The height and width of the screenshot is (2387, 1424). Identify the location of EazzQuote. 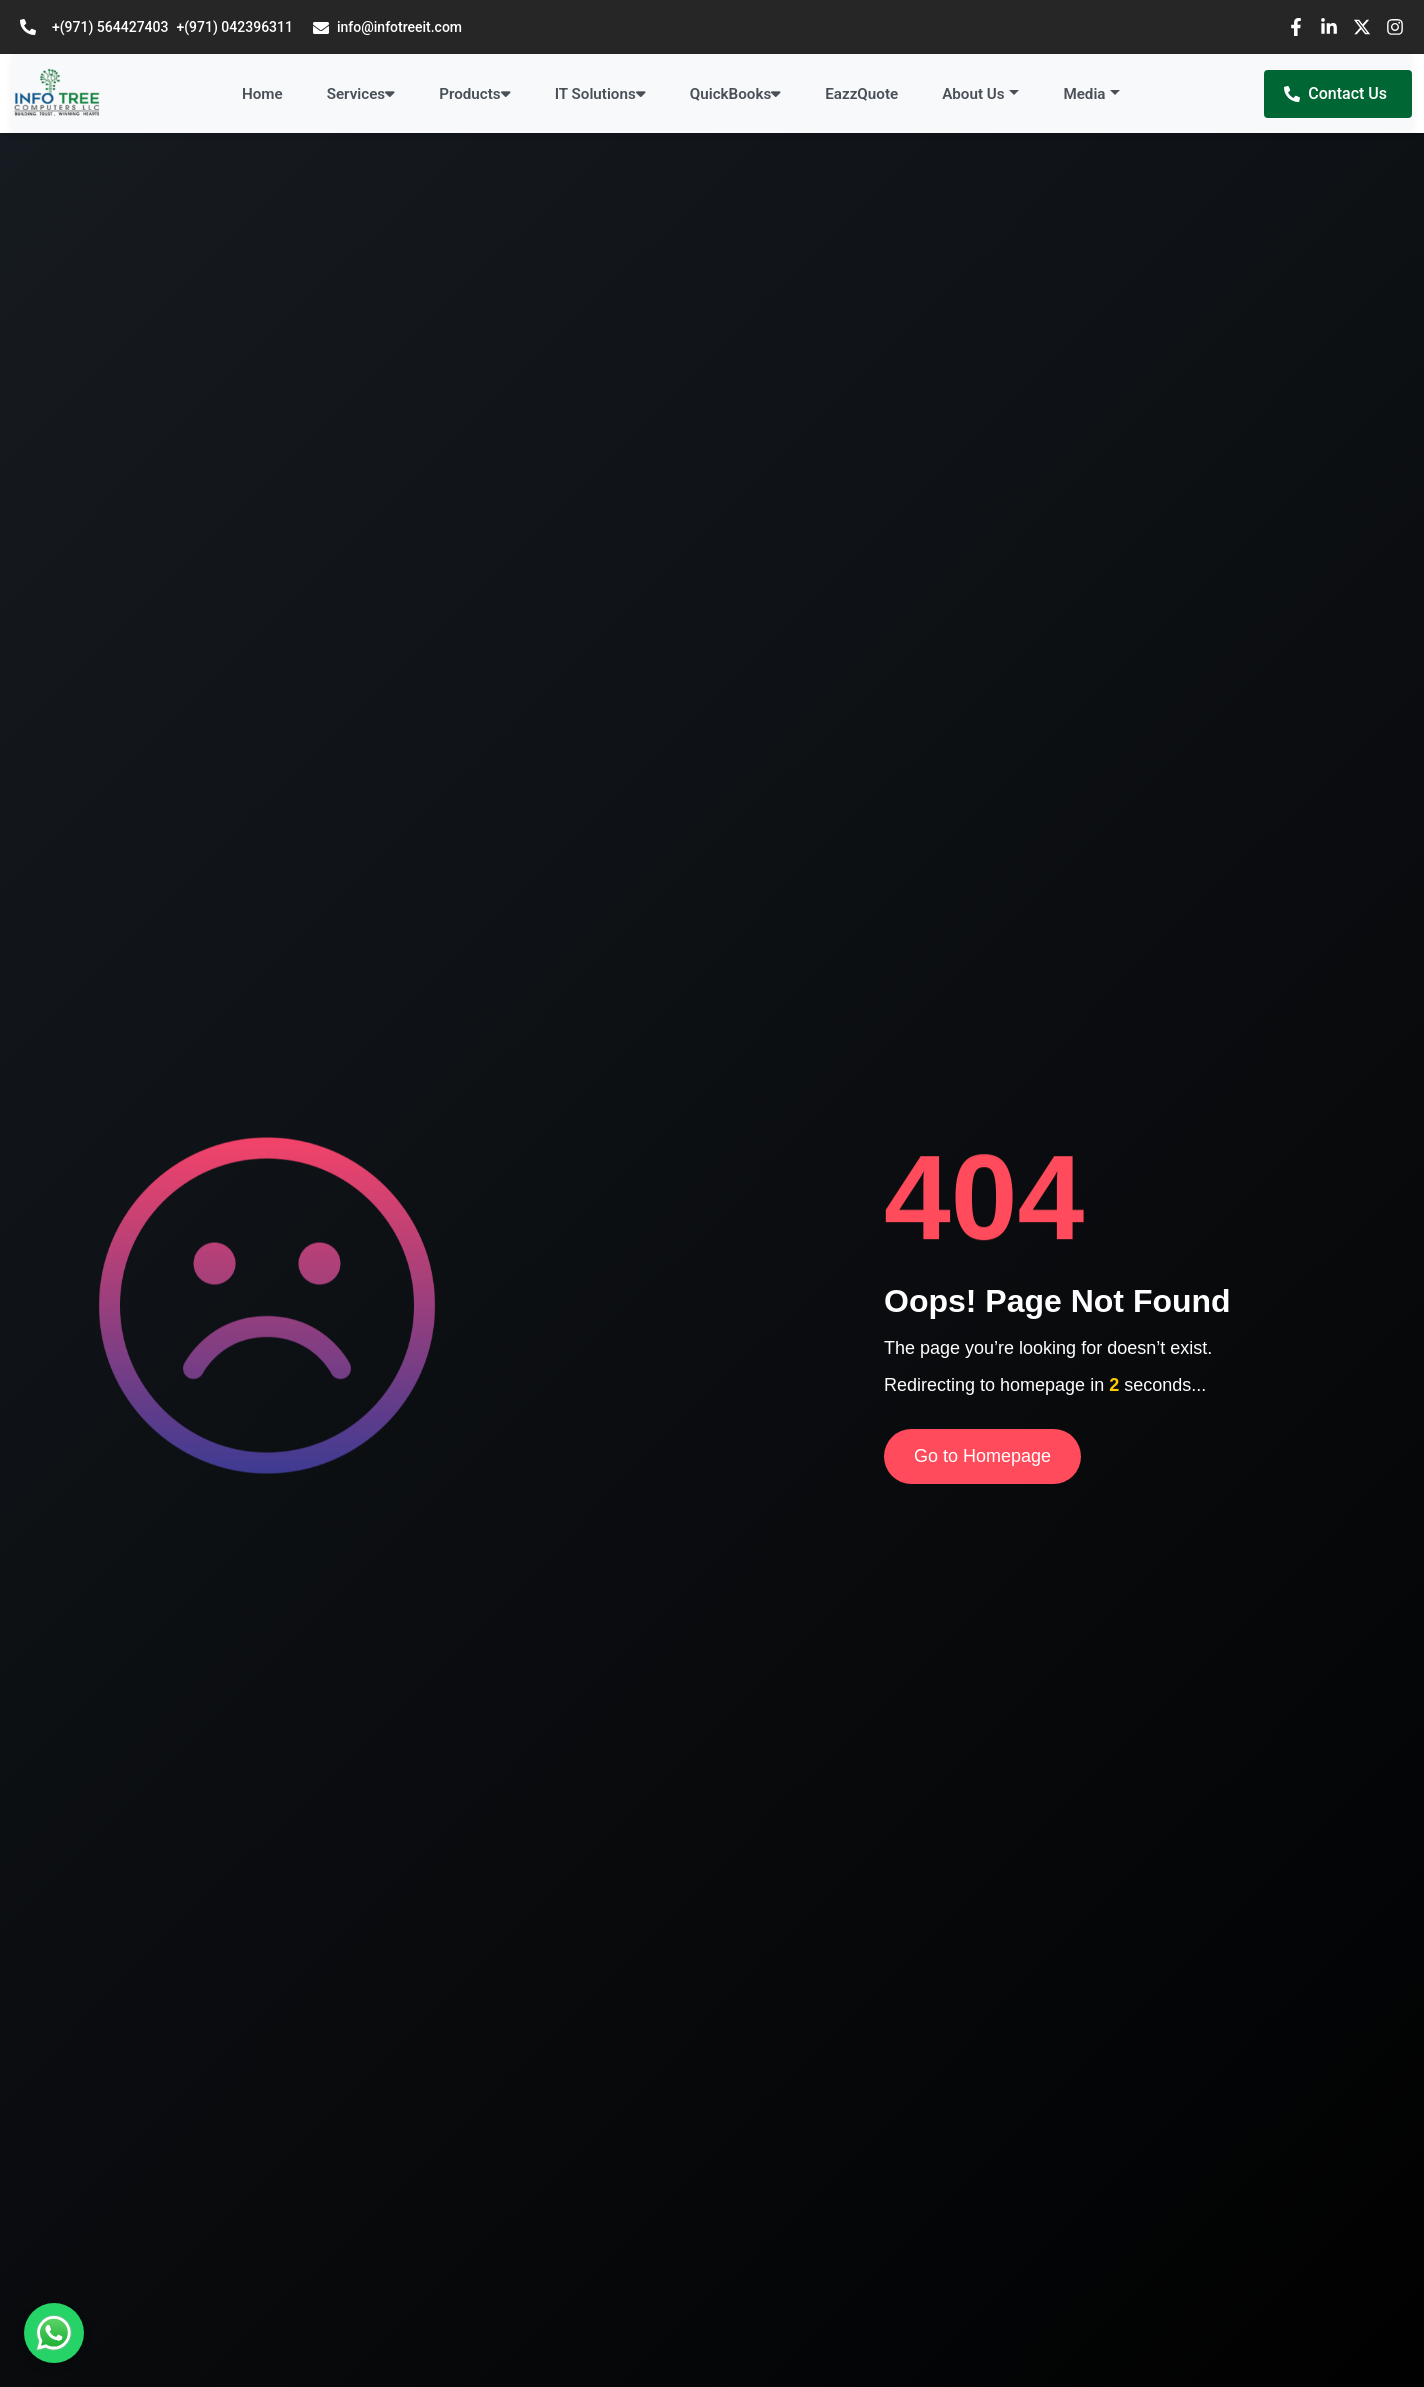
(861, 94).